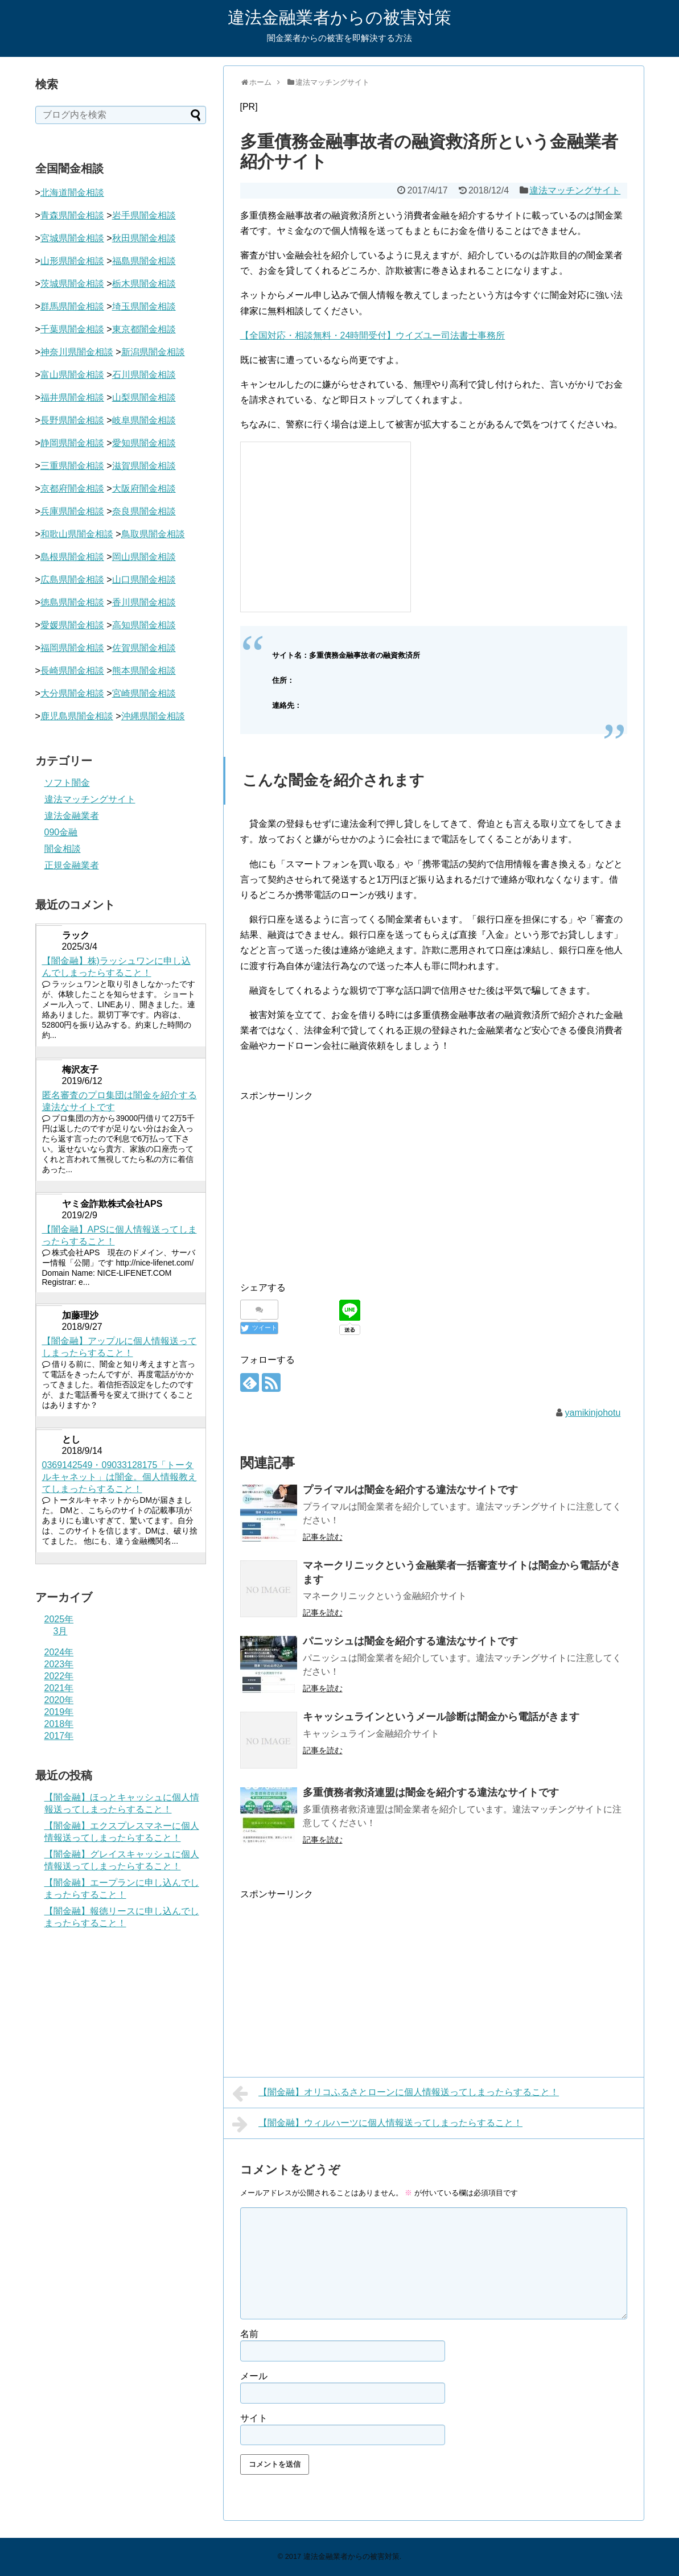 This screenshot has height=2576, width=679. Describe the element at coordinates (144, 261) in the screenshot. I see `福島県闇金相談` at that location.